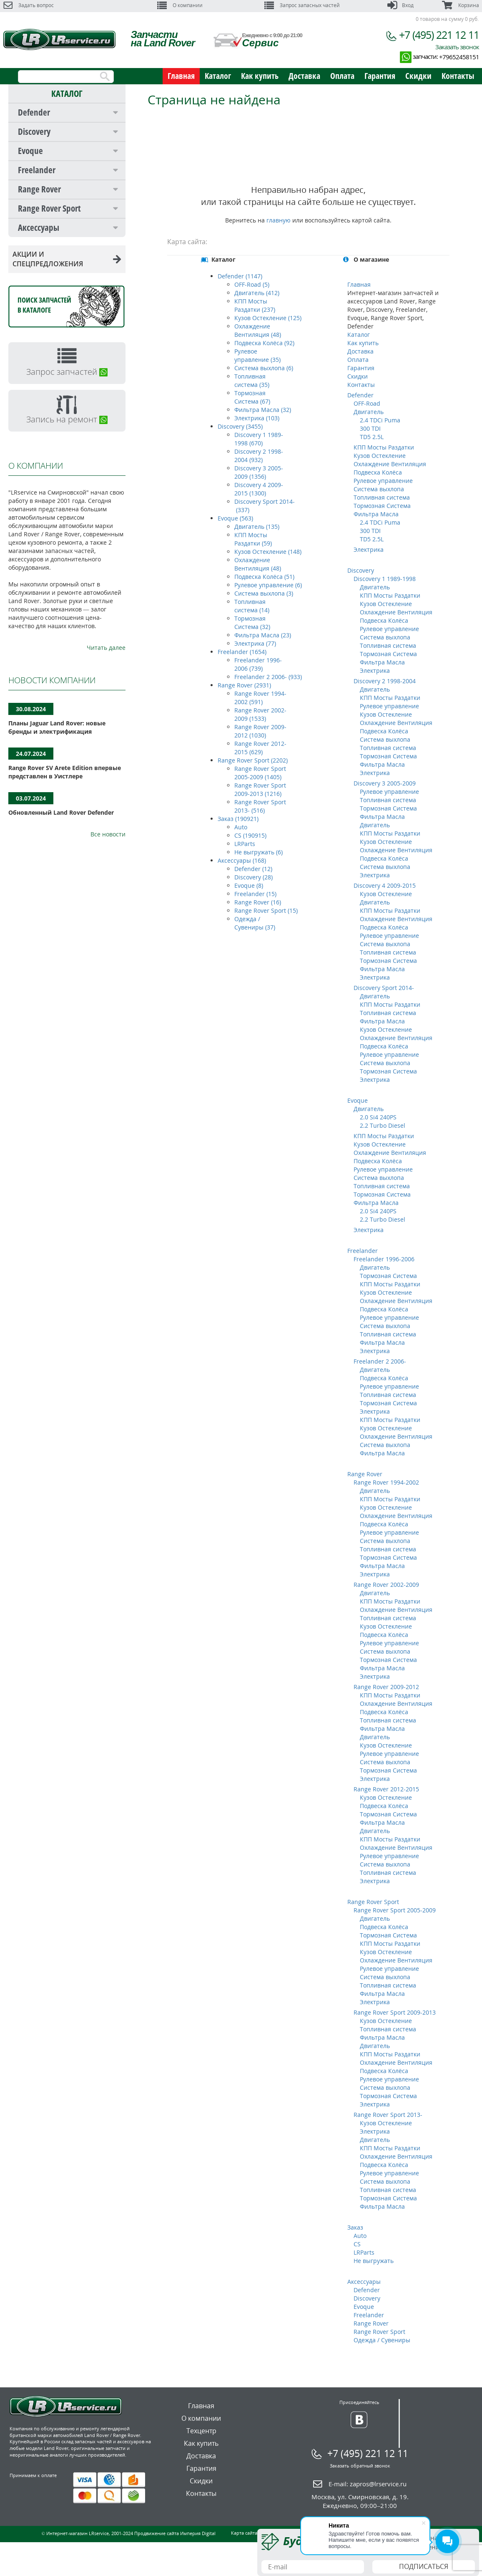 The image size is (482, 2576). I want to click on Тормозная Система (32), so click(252, 622).